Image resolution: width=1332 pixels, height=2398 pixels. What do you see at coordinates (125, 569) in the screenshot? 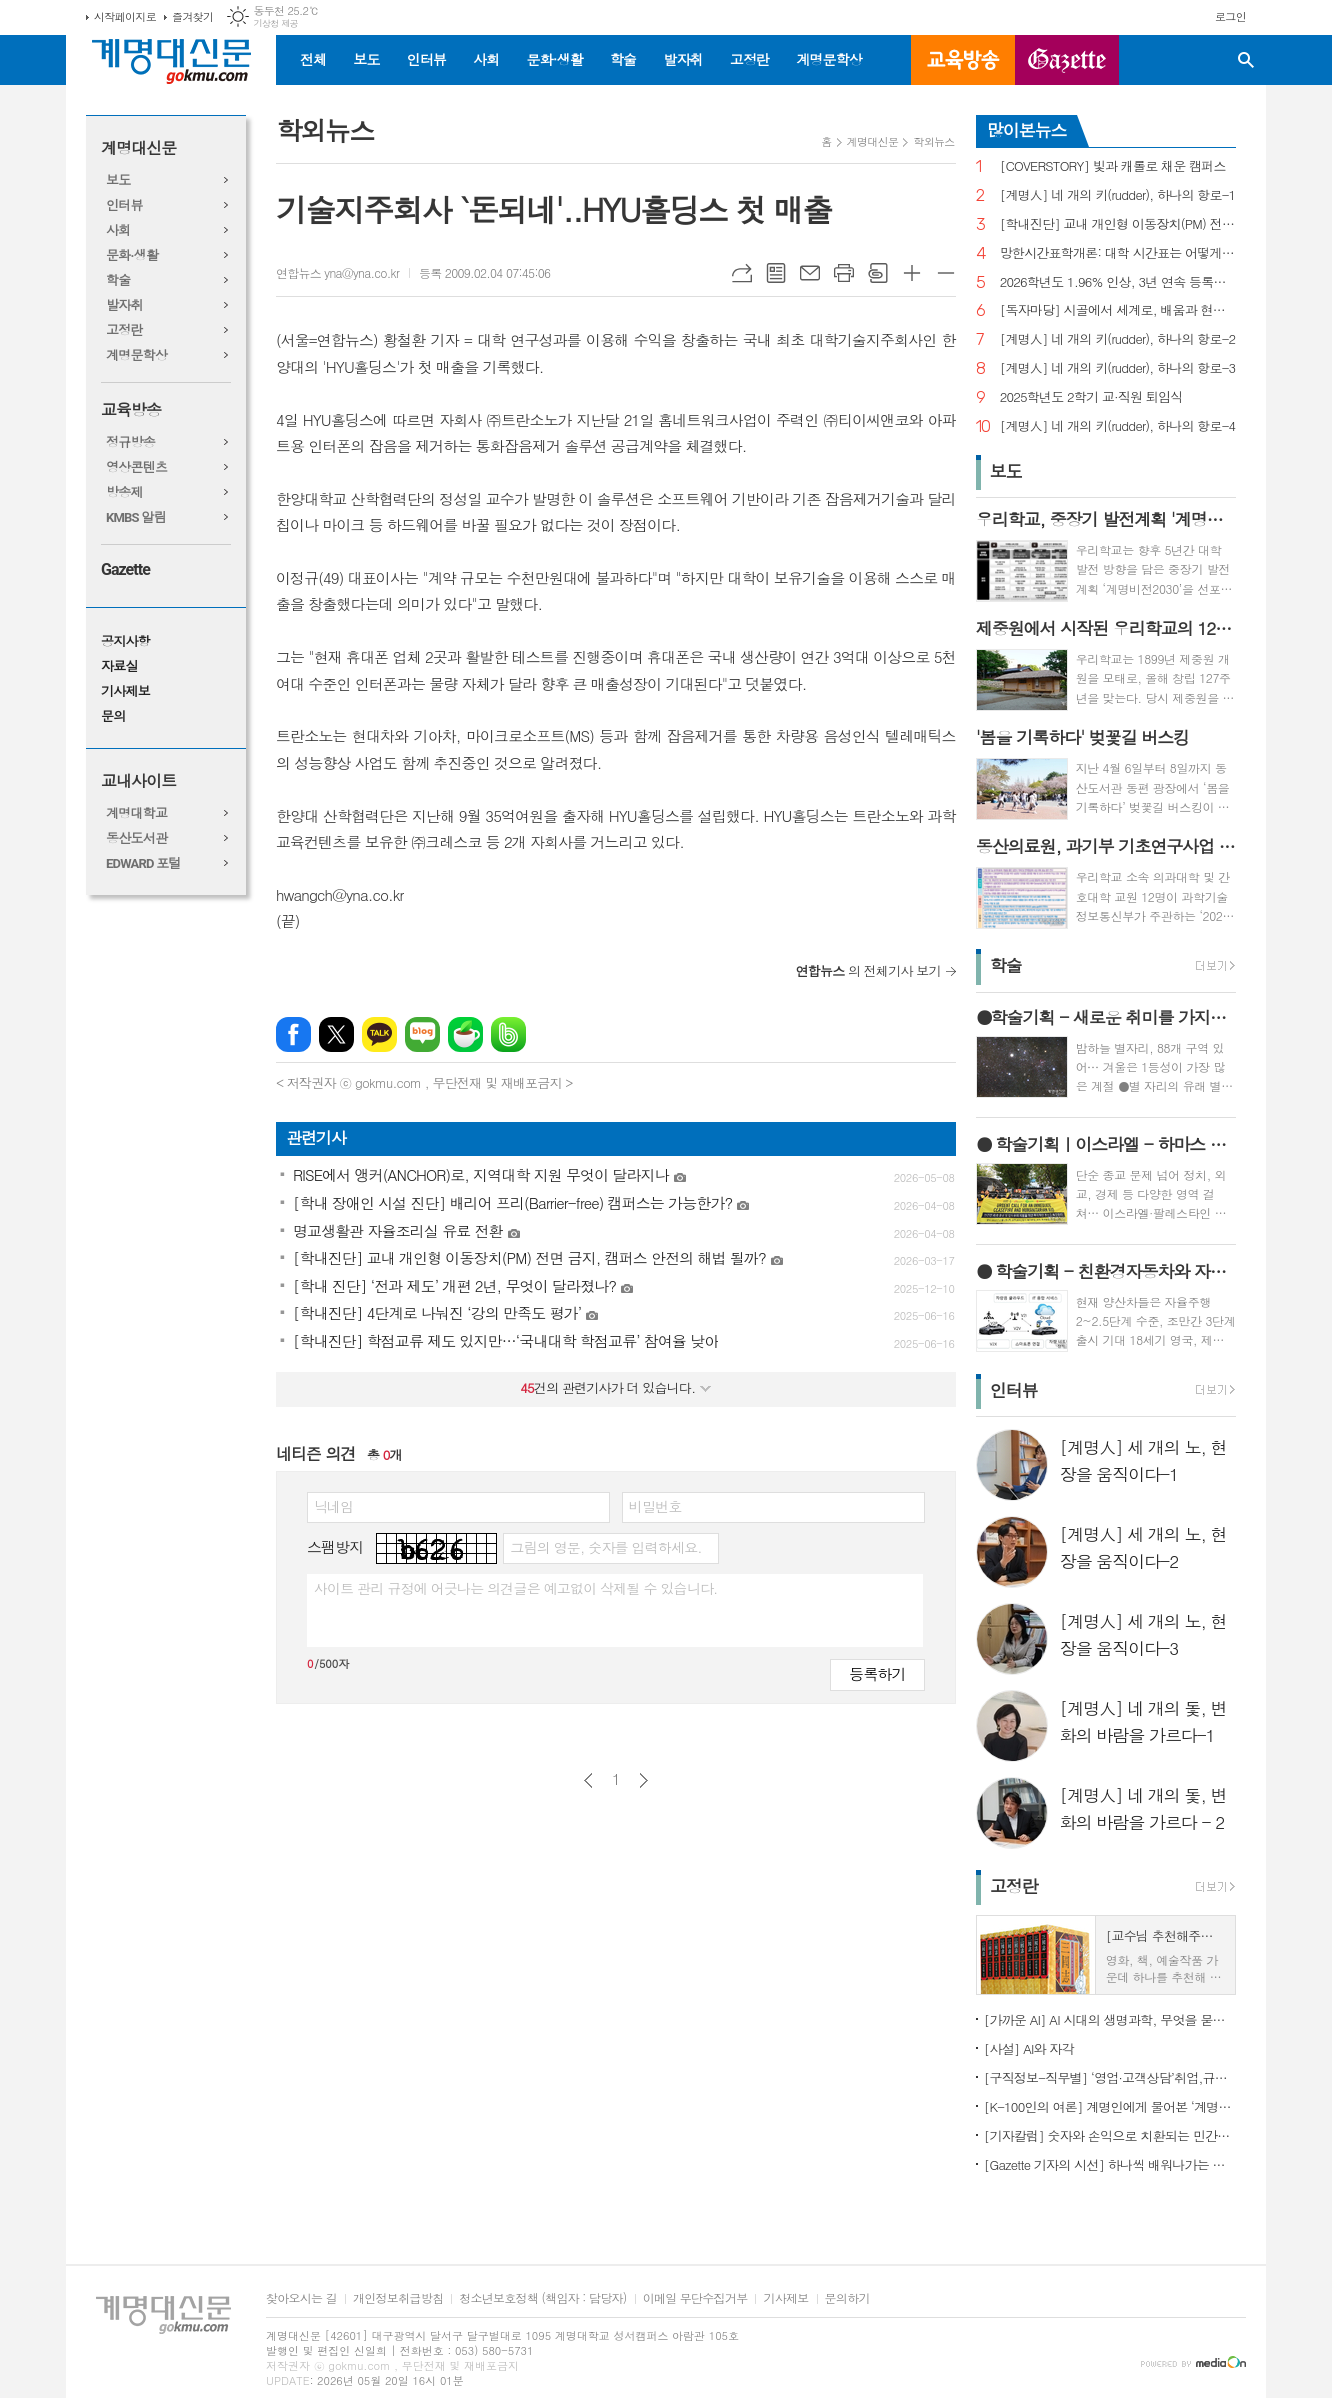
I see `Gazette` at bounding box center [125, 569].